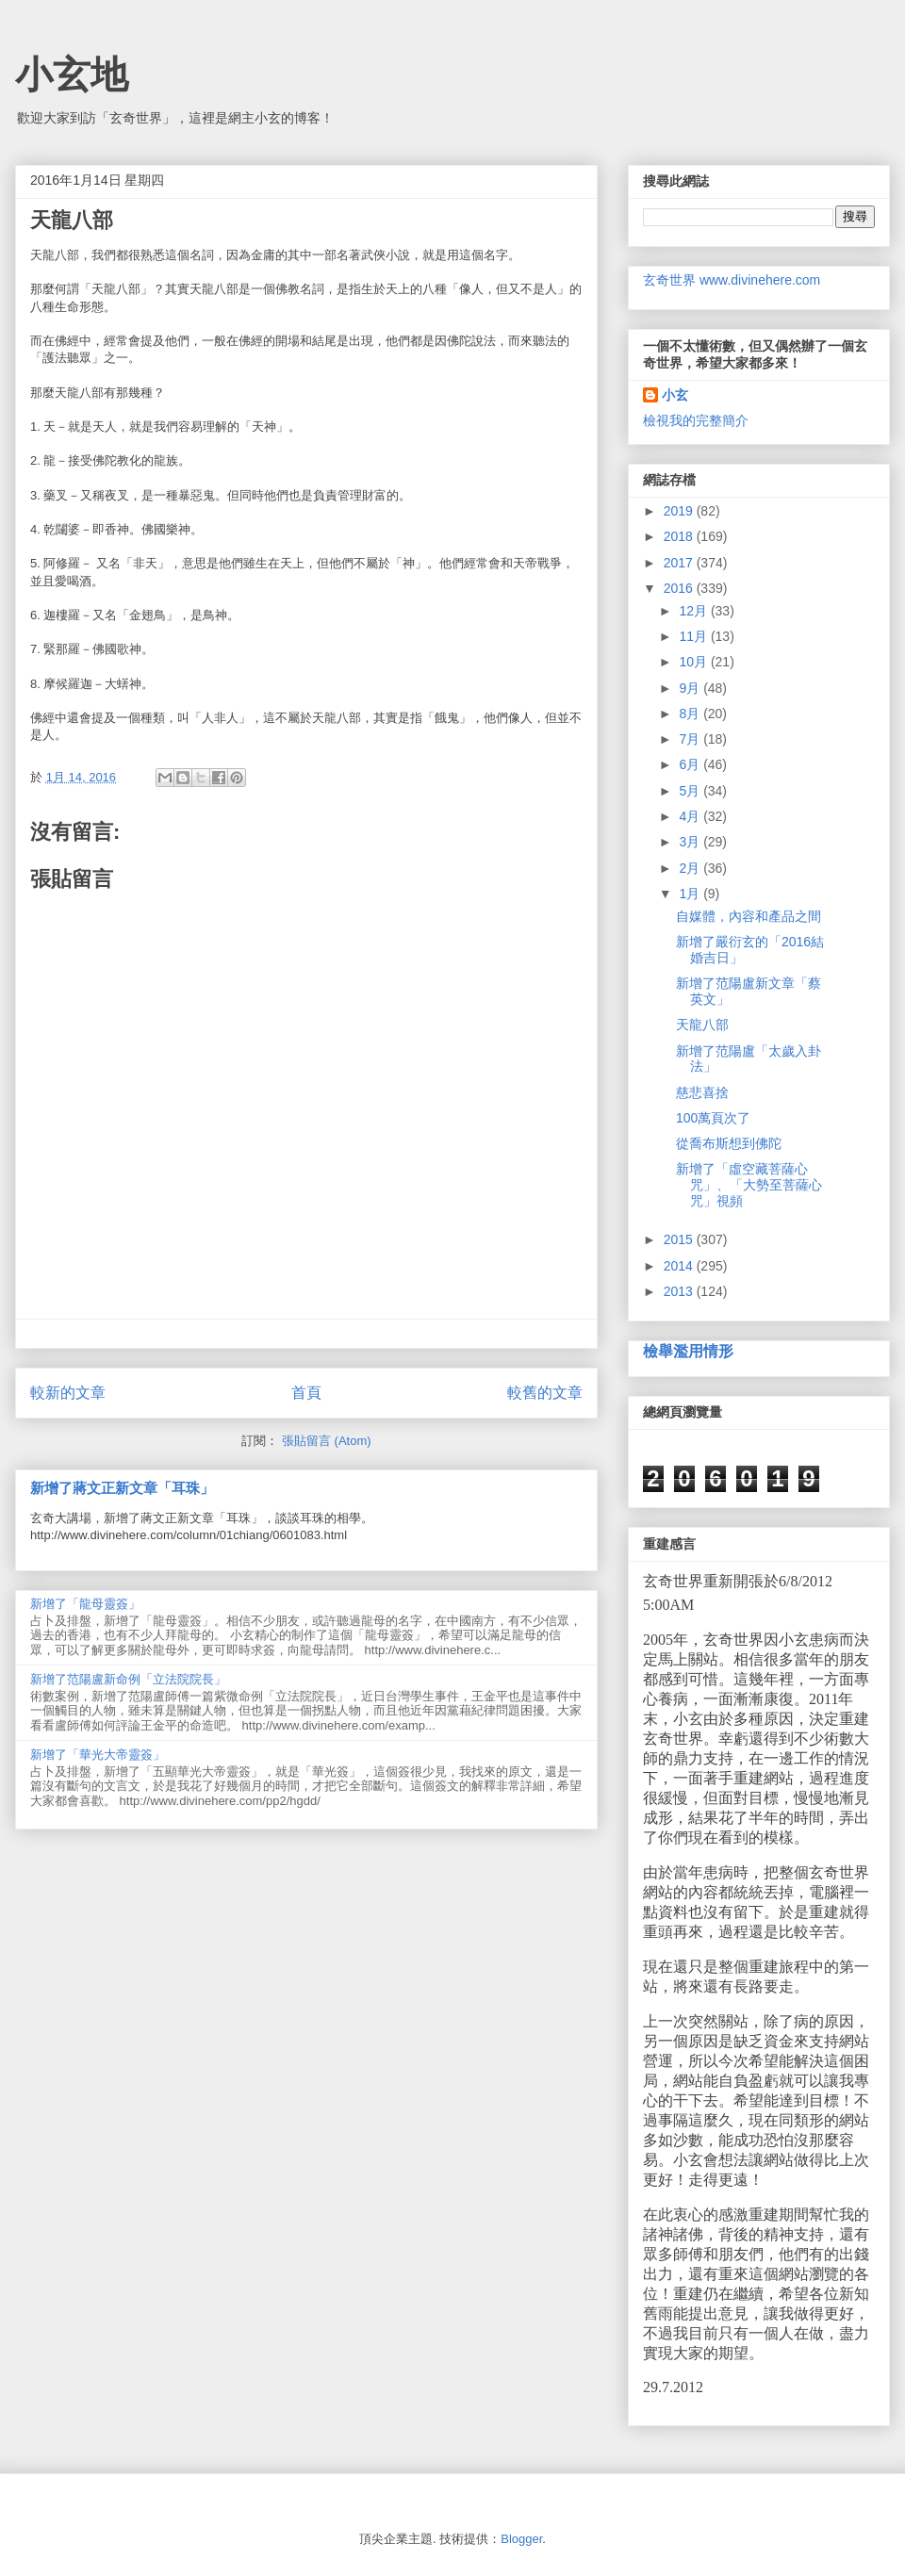 This screenshot has width=905, height=2576. What do you see at coordinates (326, 1441) in the screenshot?
I see `張貼留言 (Atom)` at bounding box center [326, 1441].